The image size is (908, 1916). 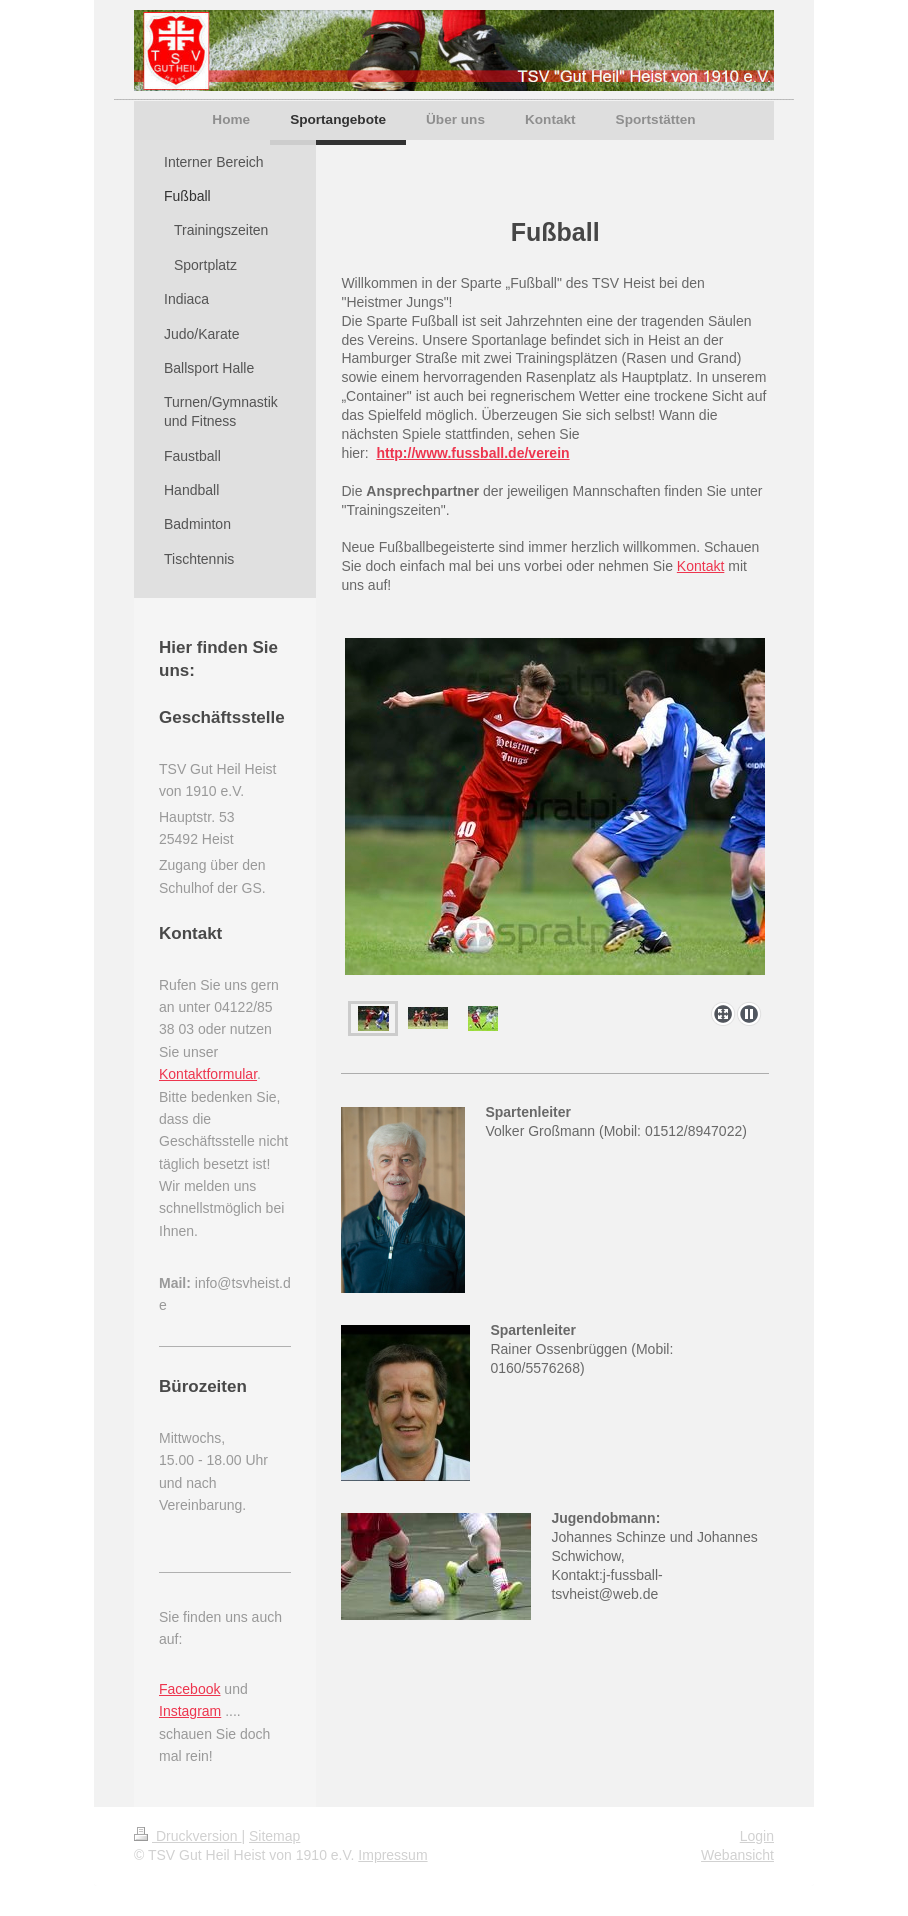 What do you see at coordinates (700, 566) in the screenshot?
I see `Kontakt` at bounding box center [700, 566].